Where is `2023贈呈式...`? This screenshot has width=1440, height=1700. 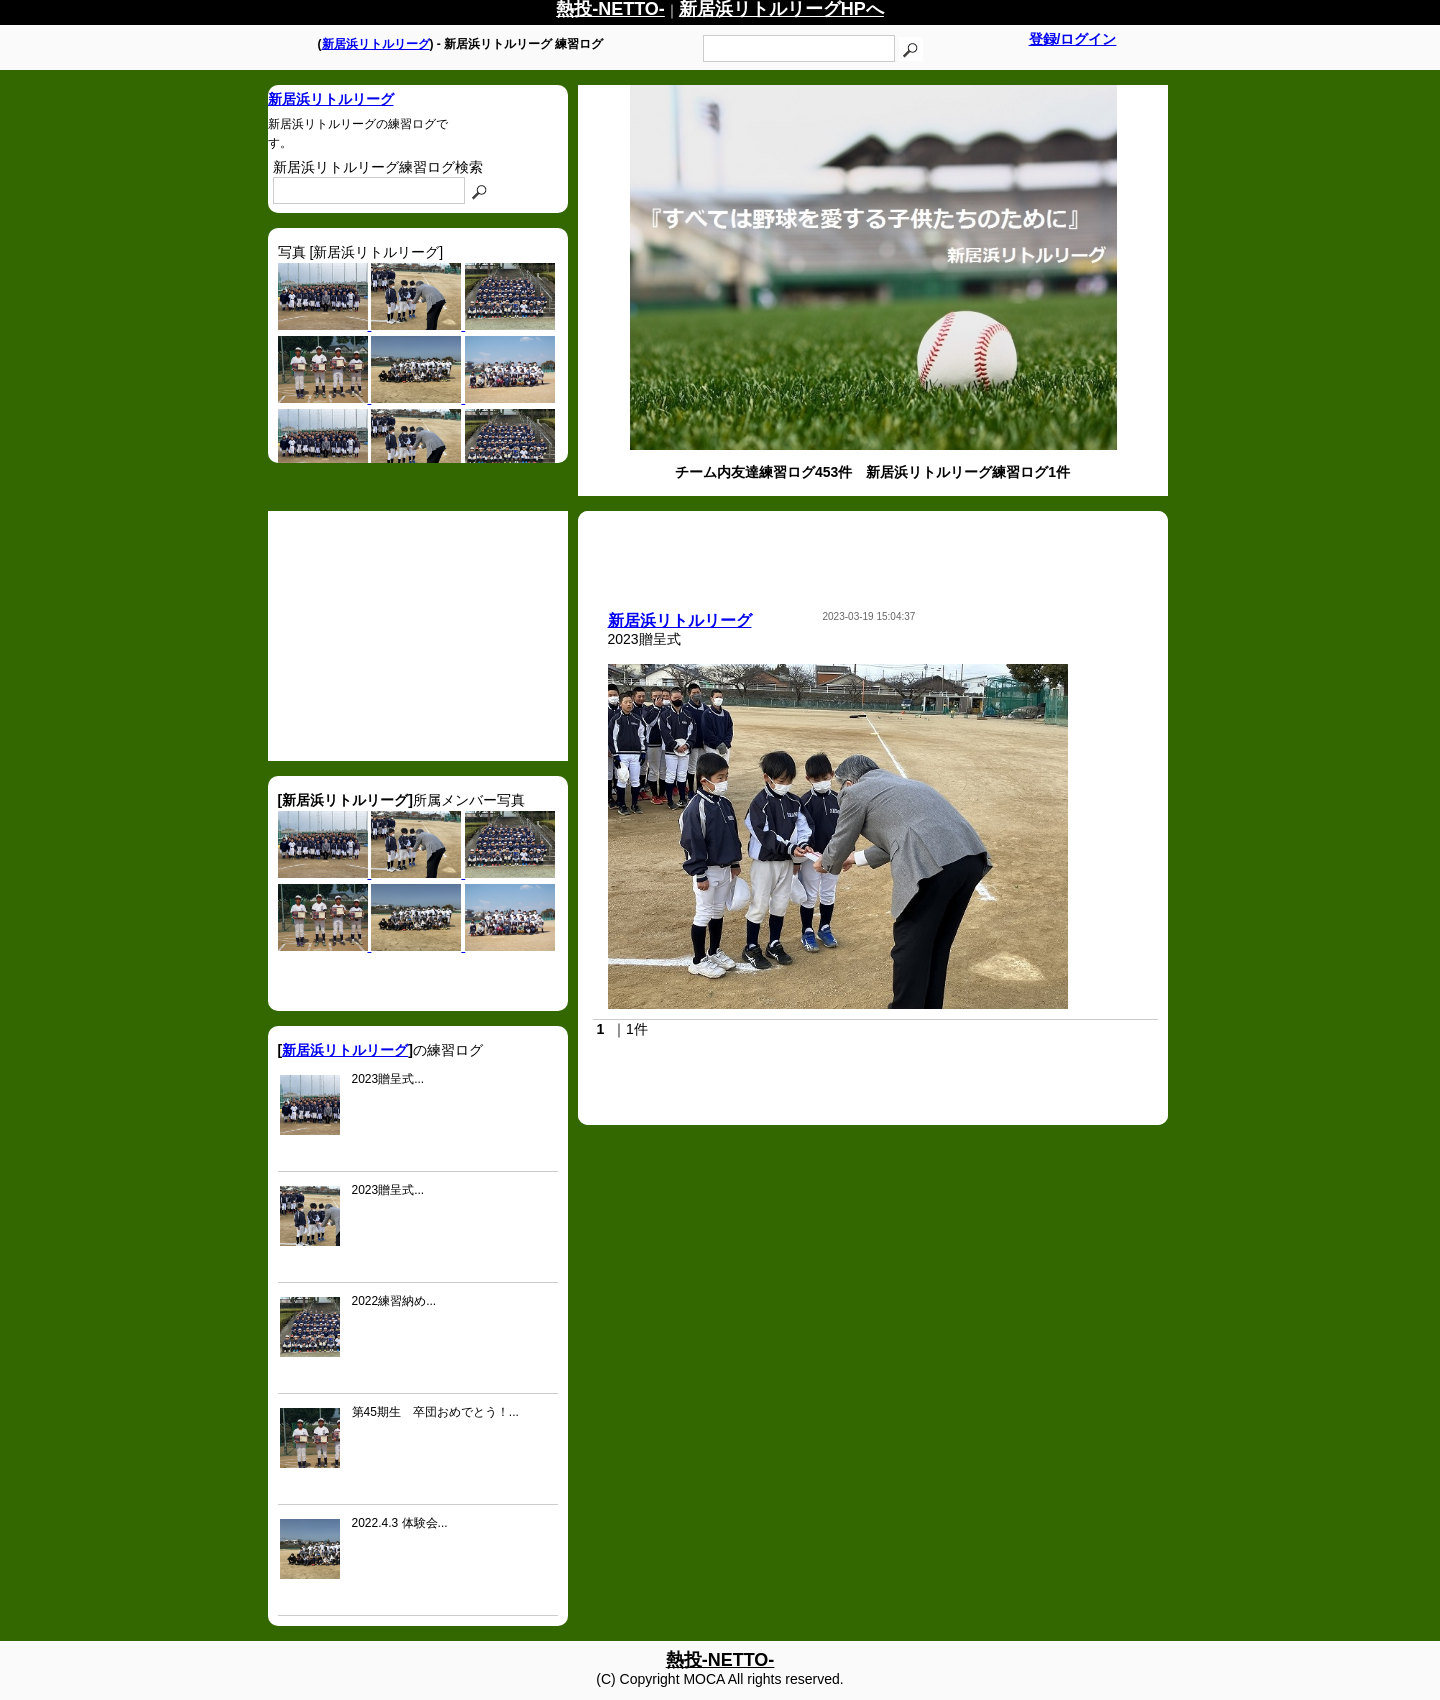 2023贈呈式... is located at coordinates (388, 1079).